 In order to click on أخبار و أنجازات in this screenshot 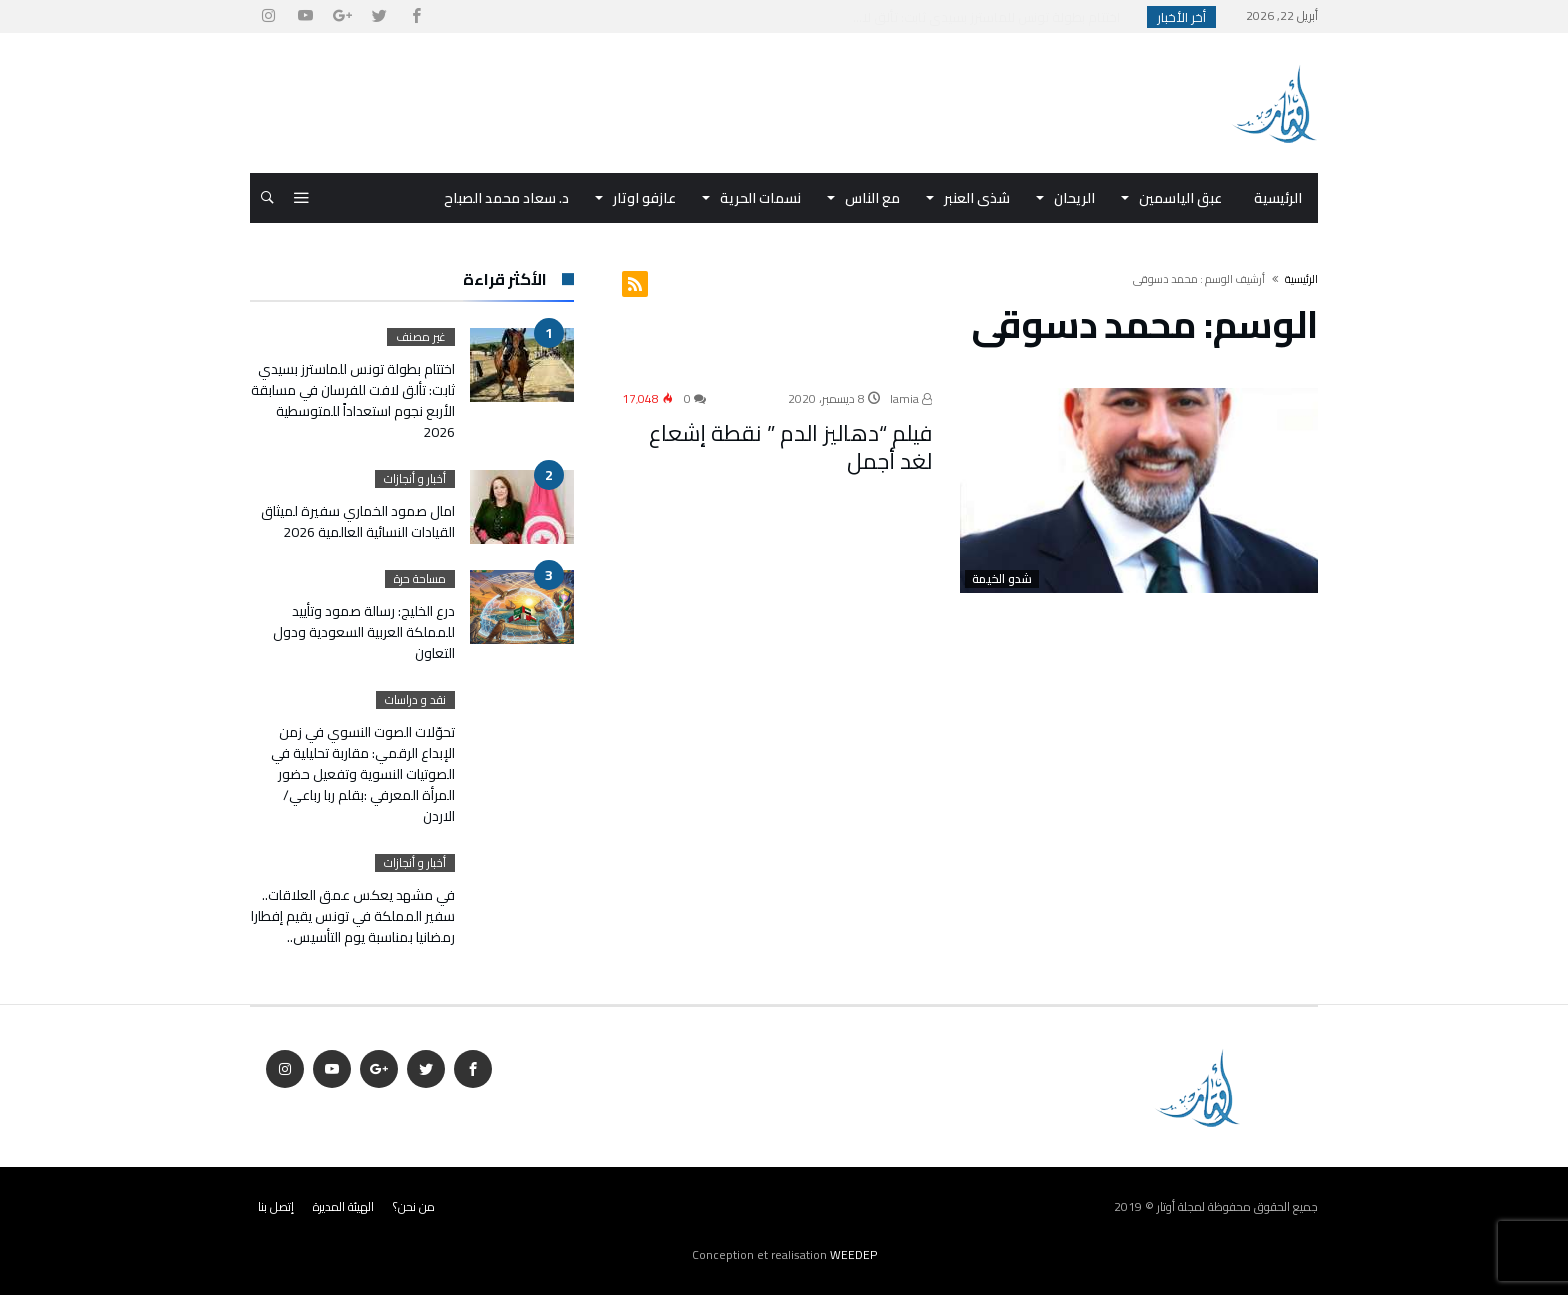, I will do `click(415, 479)`.